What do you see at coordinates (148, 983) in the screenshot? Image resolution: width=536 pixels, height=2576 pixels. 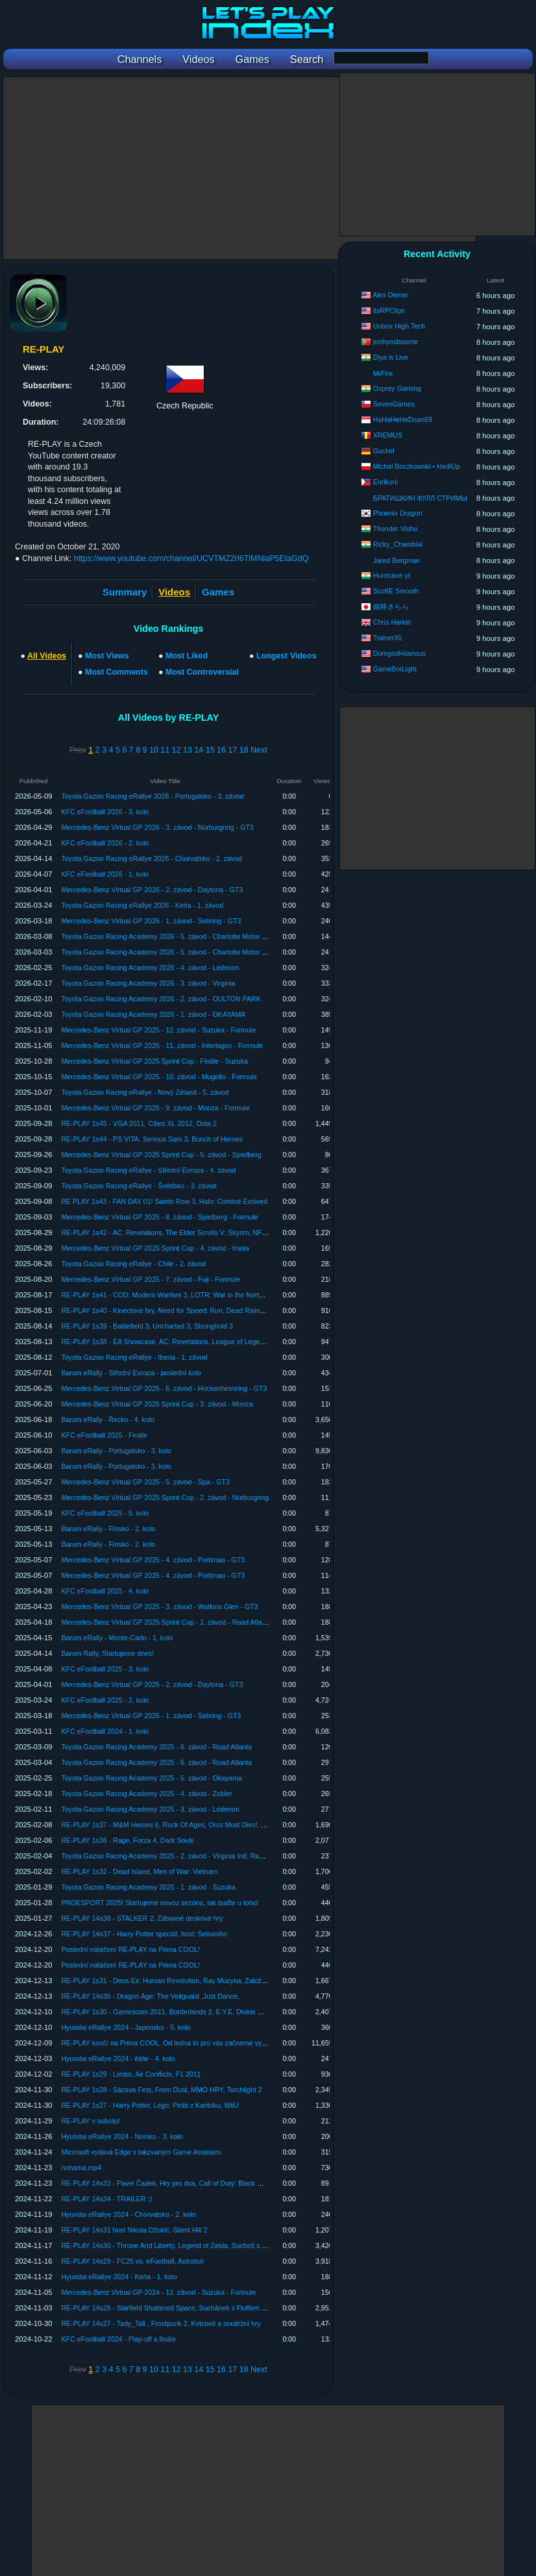 I see `Toyota Gazoo Racing Academy 2026 - 3. závod - Virginia` at bounding box center [148, 983].